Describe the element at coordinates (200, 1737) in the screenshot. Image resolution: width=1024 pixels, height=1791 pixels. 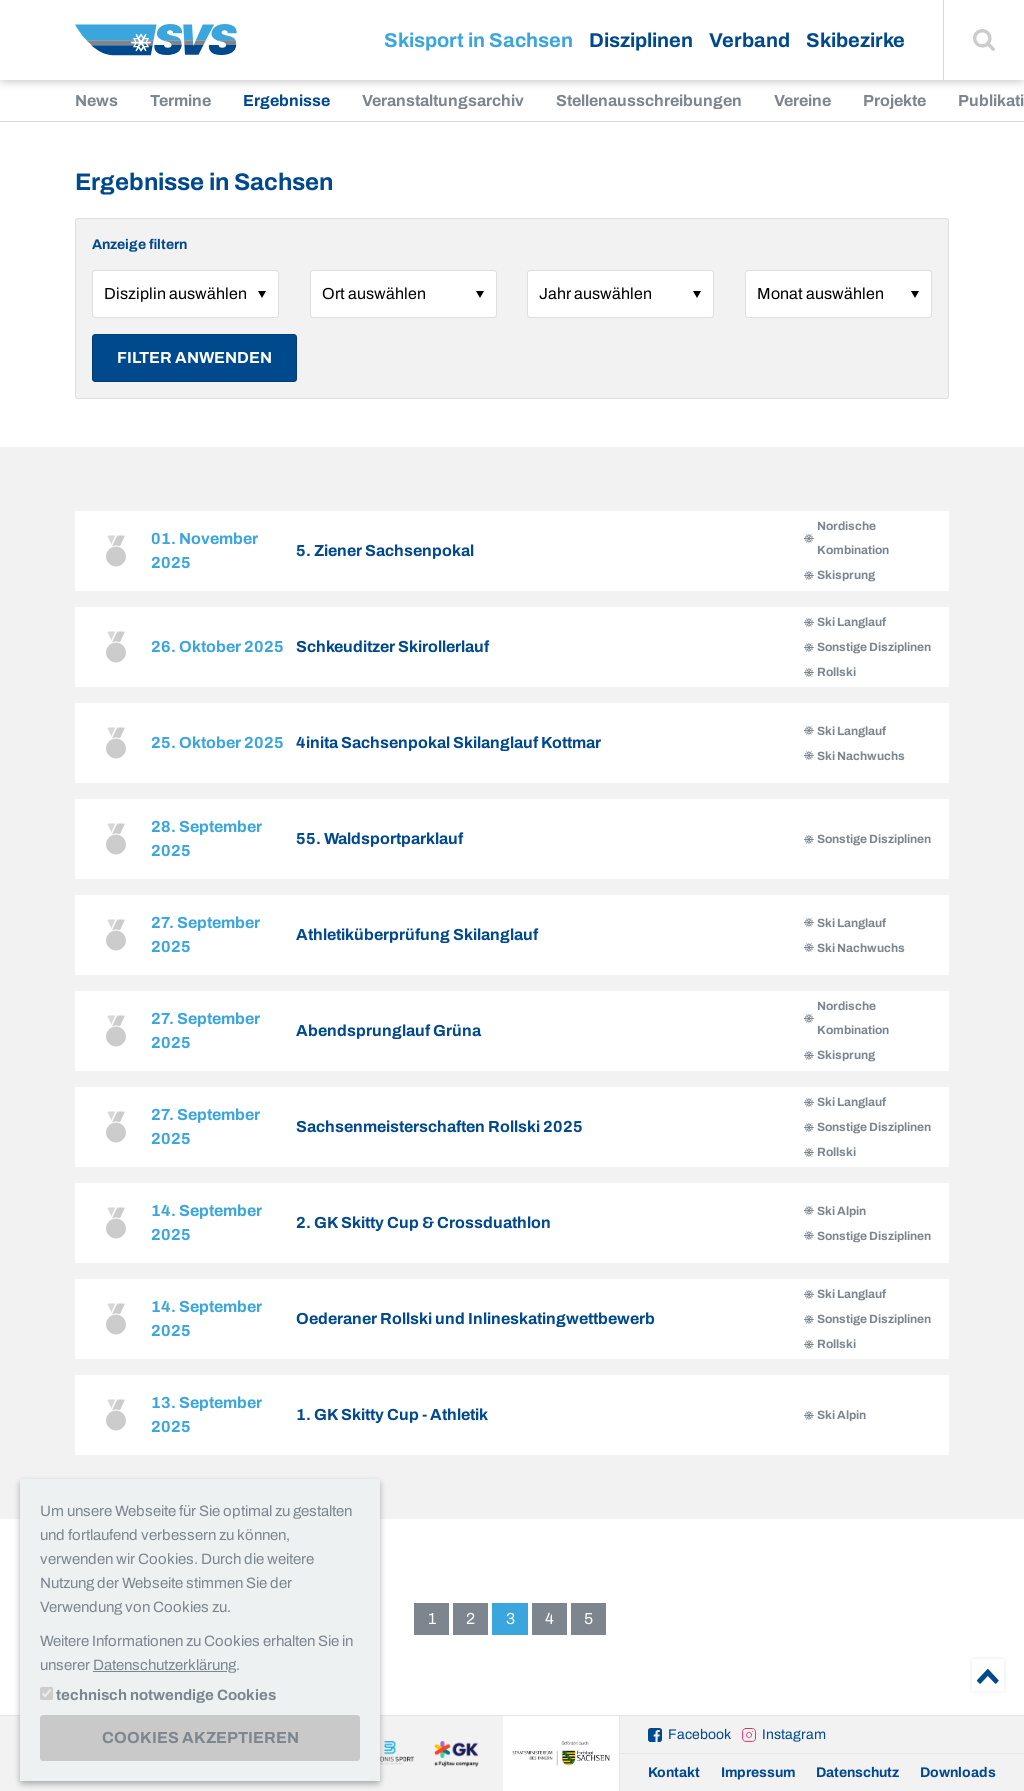
I see `Cookies akzeptieren` at that location.